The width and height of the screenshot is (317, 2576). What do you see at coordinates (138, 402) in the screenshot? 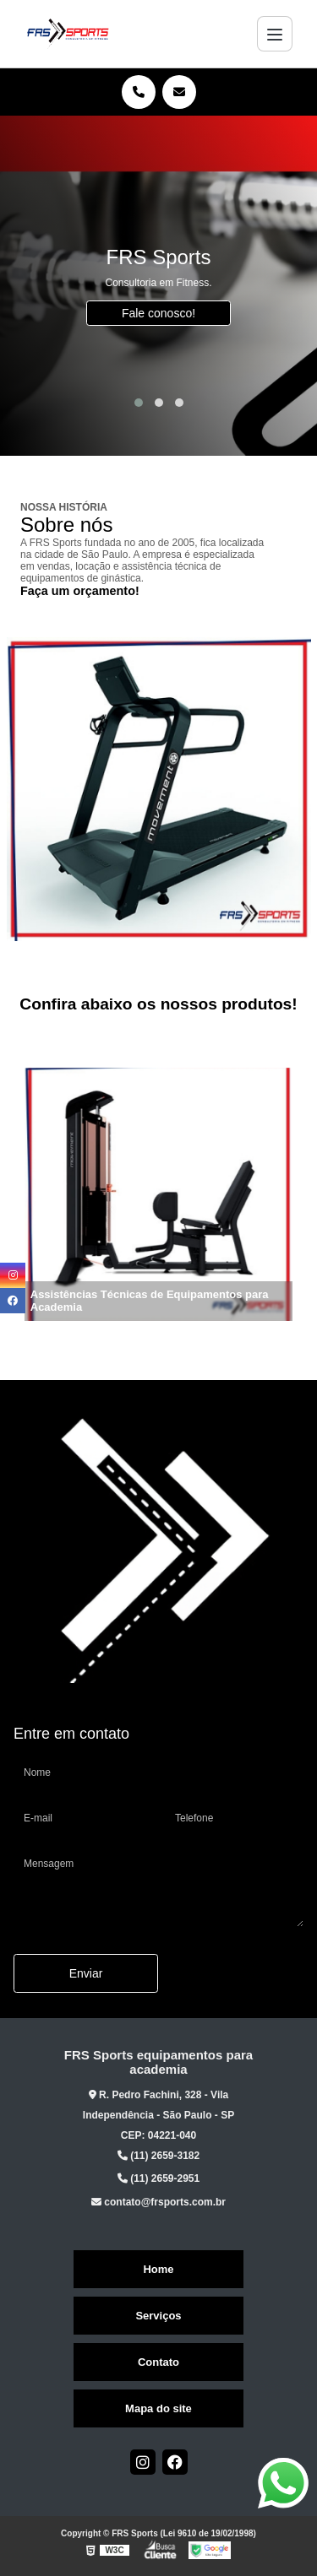
I see `[button]` at bounding box center [138, 402].